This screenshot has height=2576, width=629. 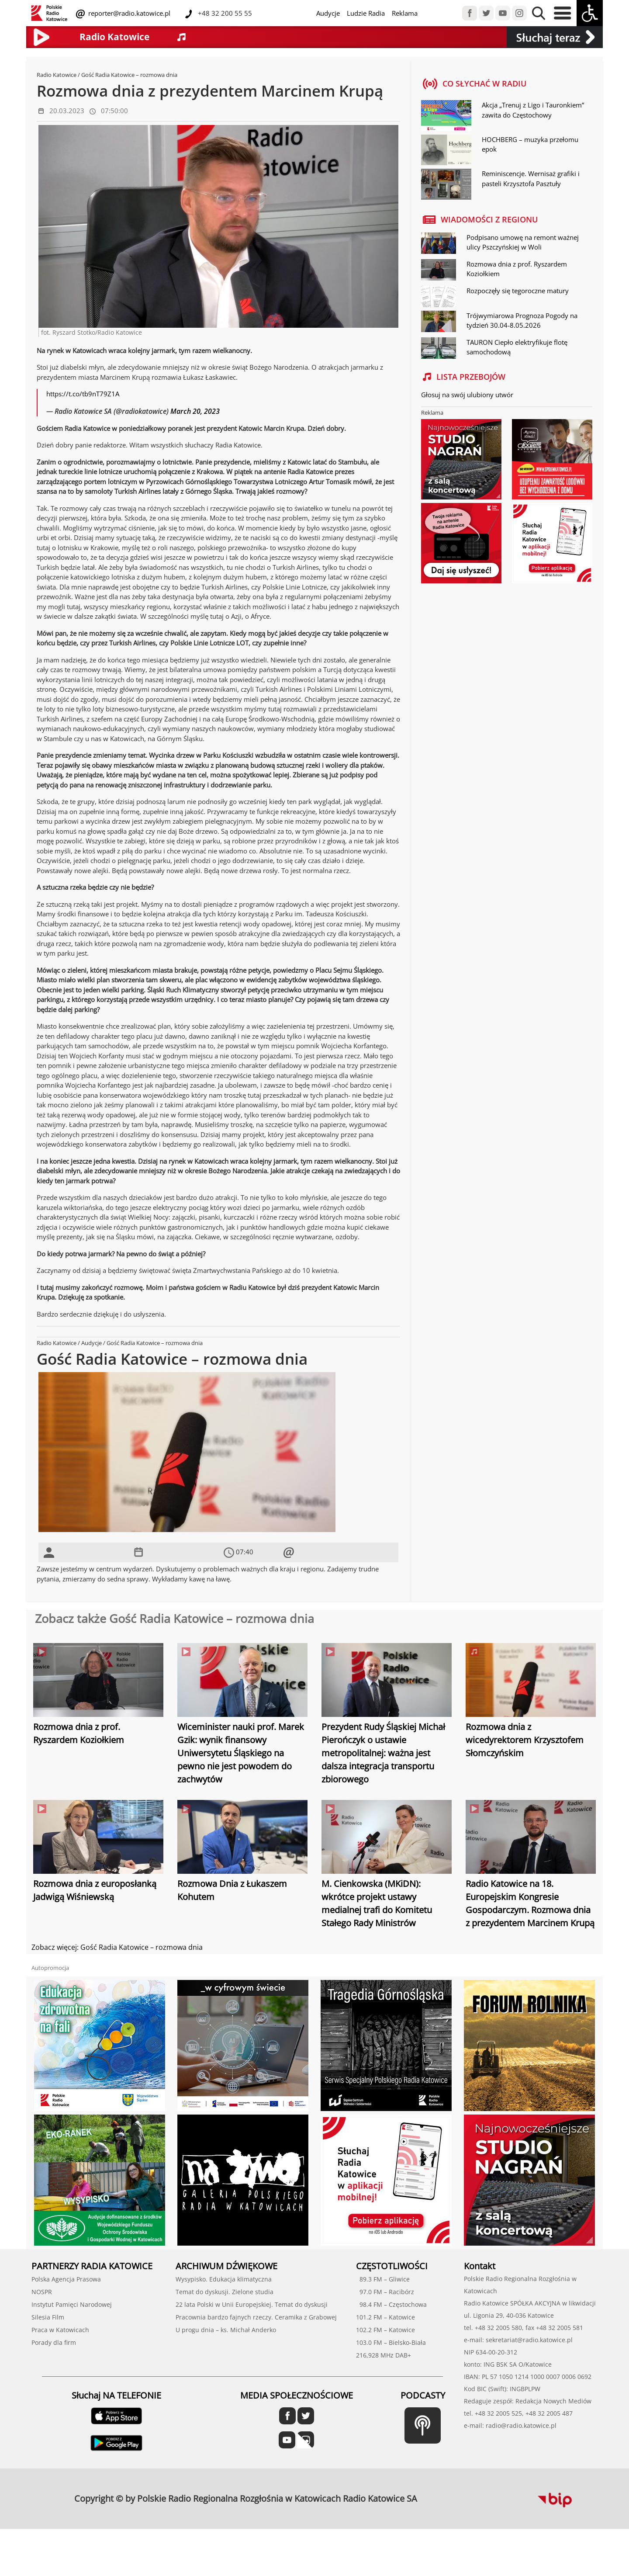 What do you see at coordinates (530, 144) in the screenshot?
I see `HOCHBERG – muzyka przełomu epok` at bounding box center [530, 144].